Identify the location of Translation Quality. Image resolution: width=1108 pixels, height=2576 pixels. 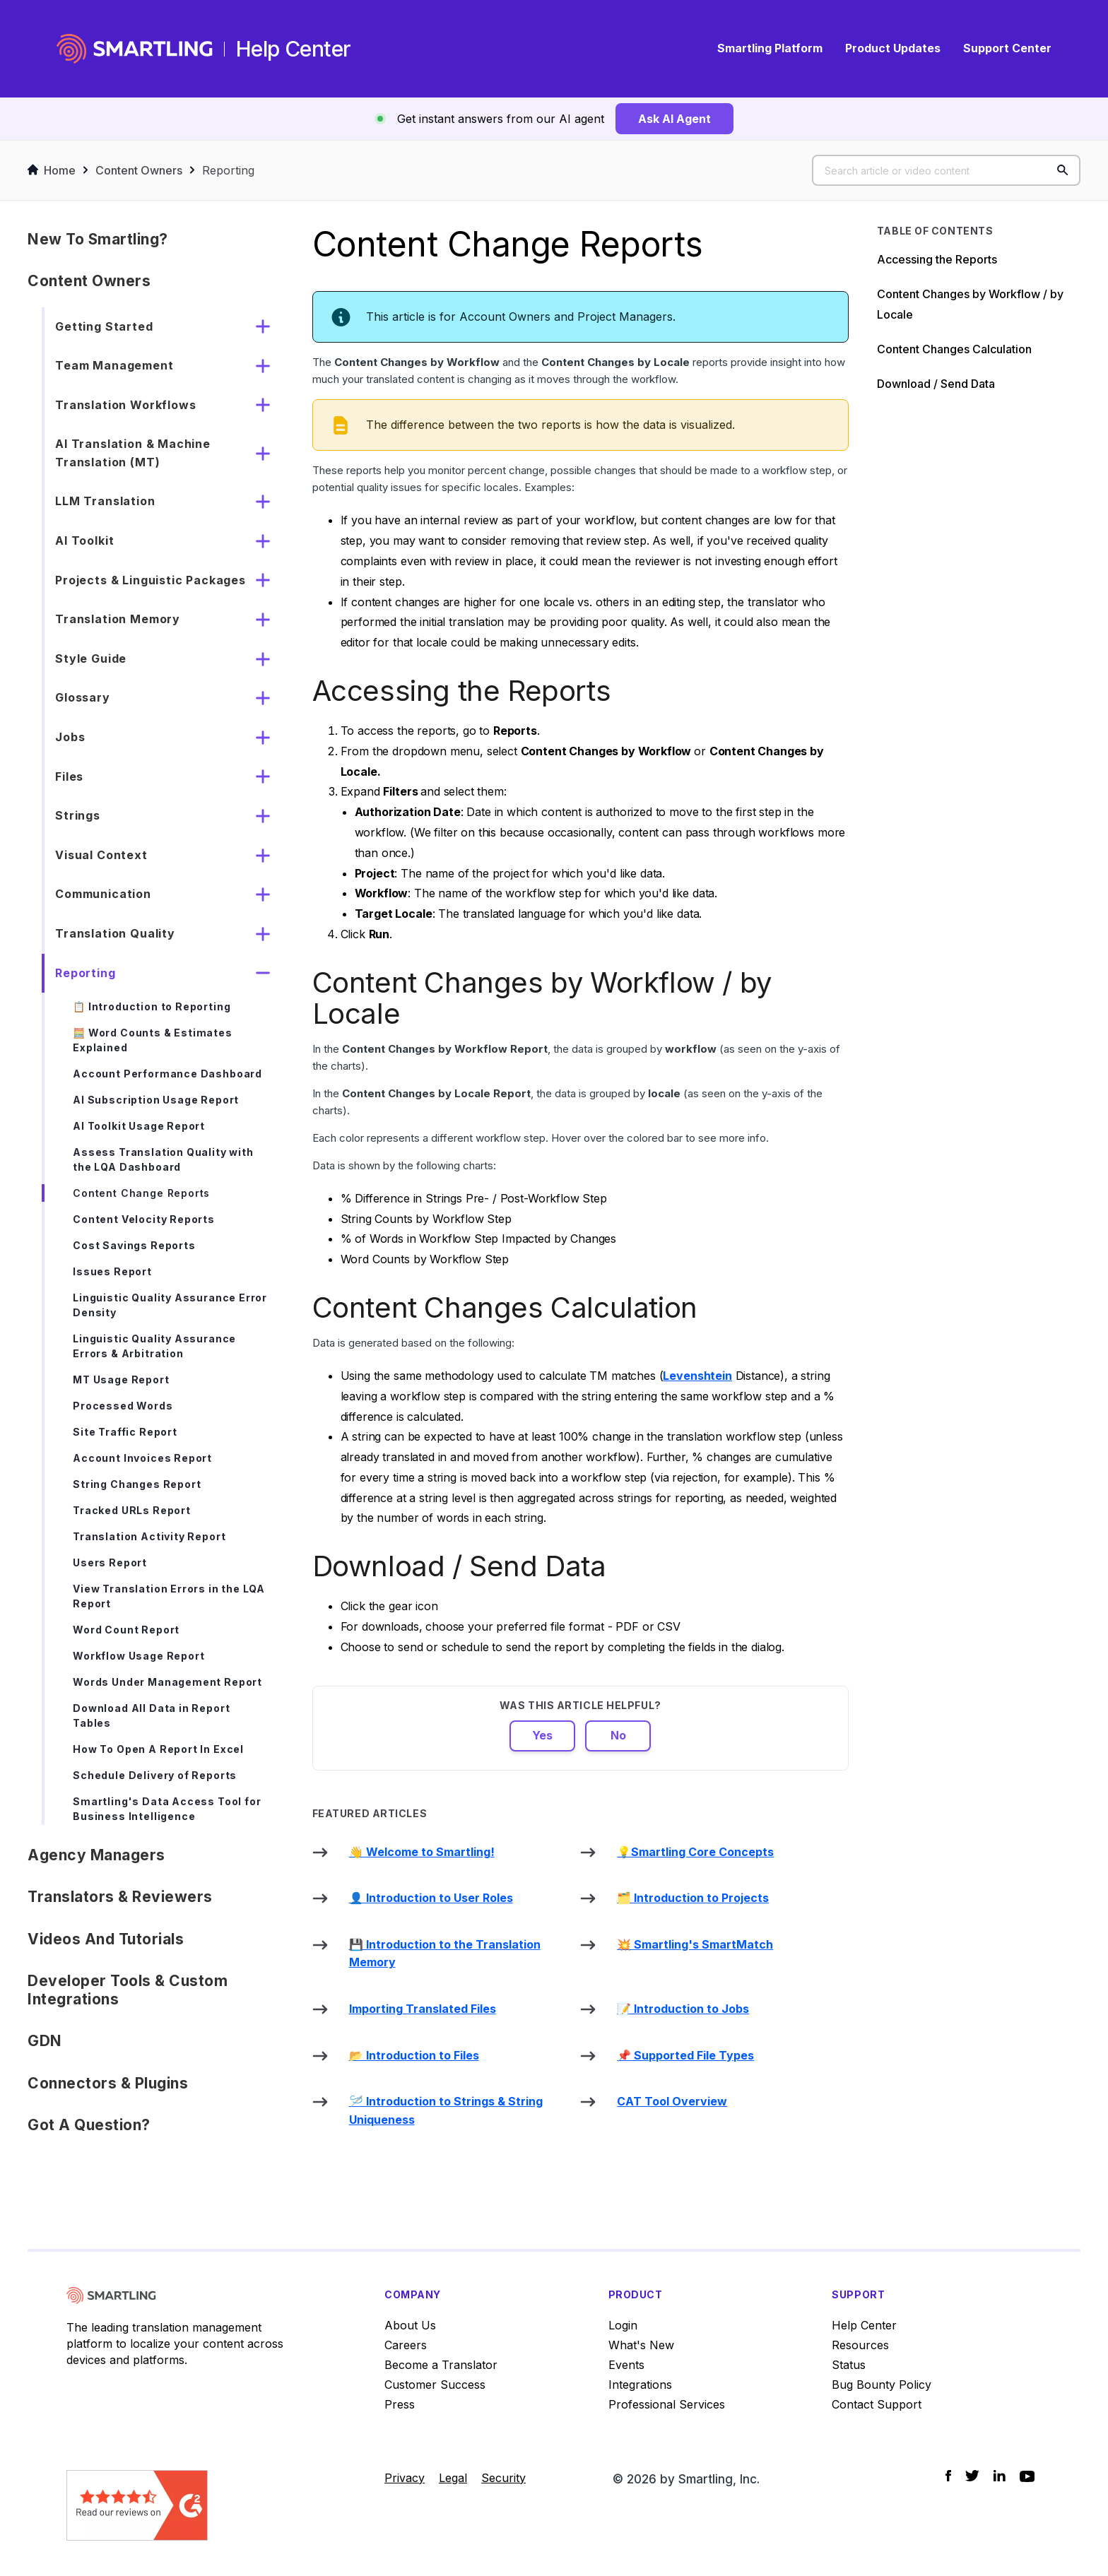
(115, 933).